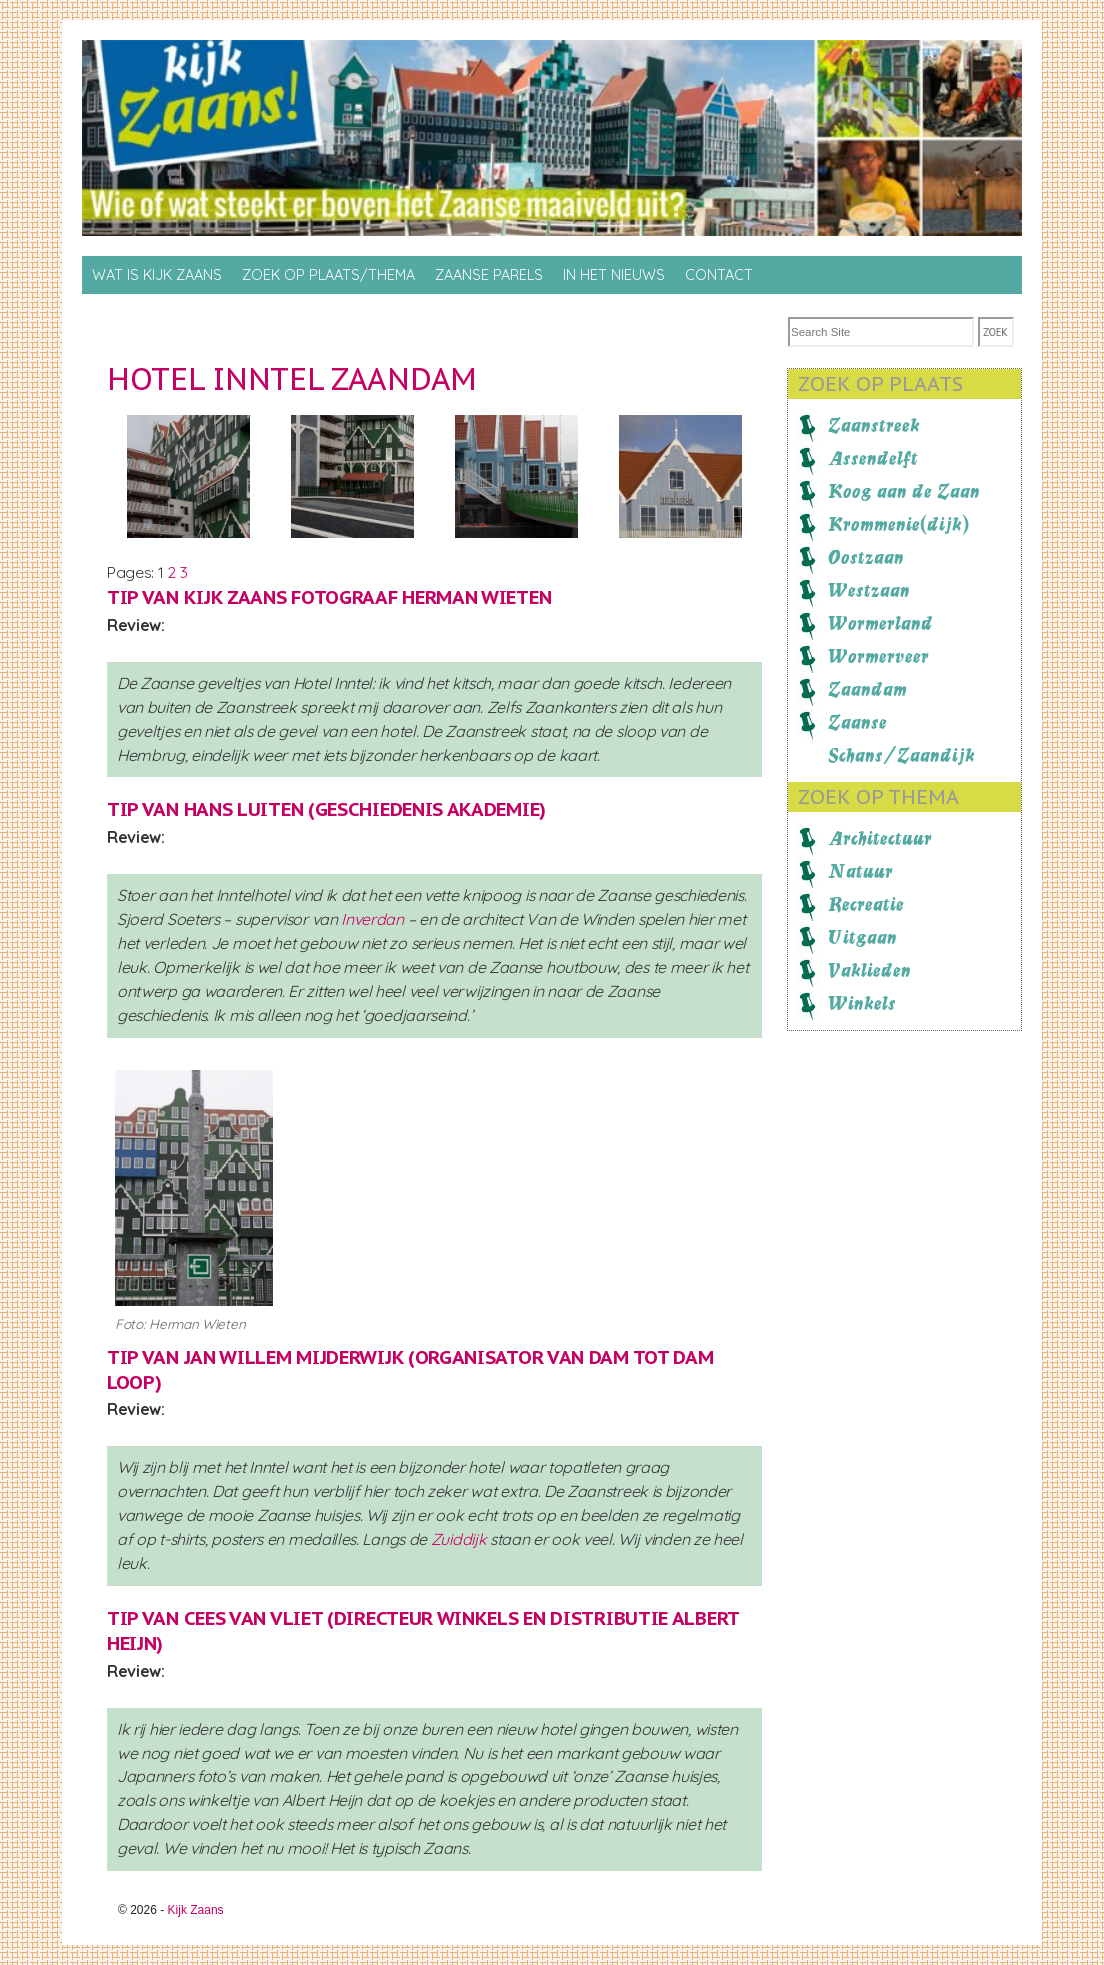 The width and height of the screenshot is (1104, 1965). What do you see at coordinates (866, 904) in the screenshot?
I see `Recreatie` at bounding box center [866, 904].